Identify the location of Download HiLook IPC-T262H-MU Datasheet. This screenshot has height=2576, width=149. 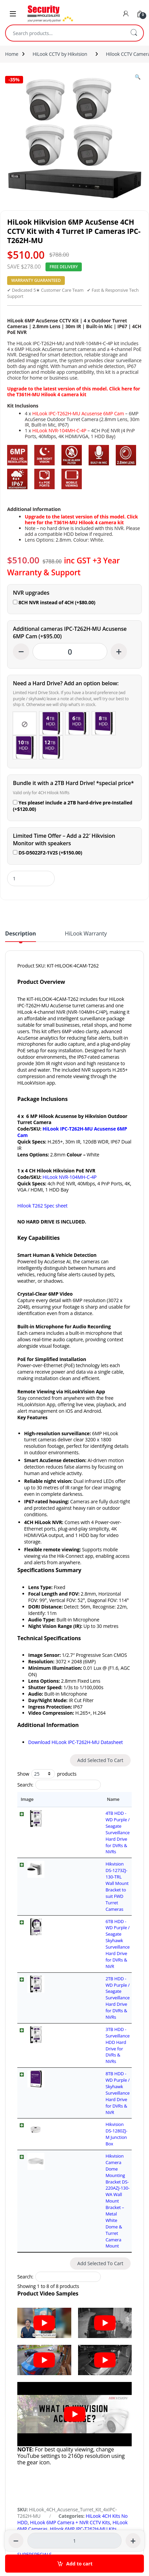
(75, 1742).